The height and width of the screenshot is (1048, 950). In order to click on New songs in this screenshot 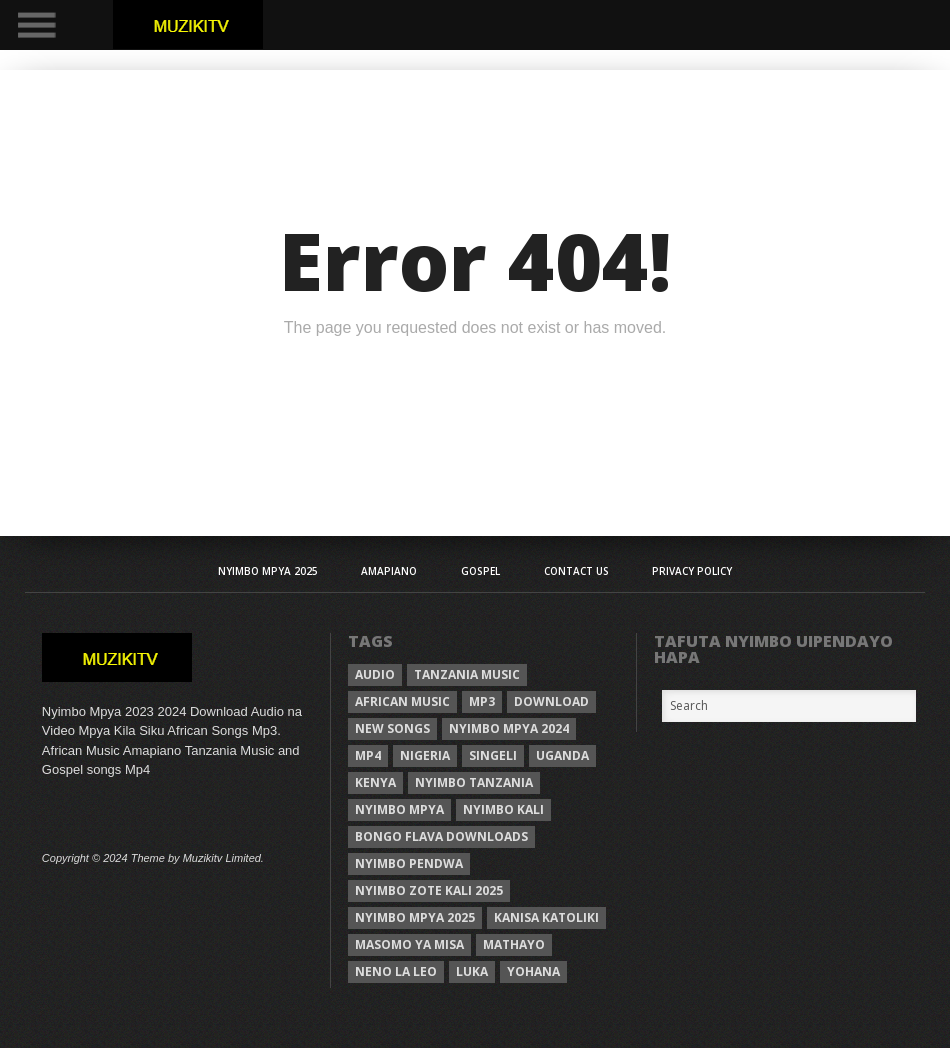, I will do `click(392, 728)`.